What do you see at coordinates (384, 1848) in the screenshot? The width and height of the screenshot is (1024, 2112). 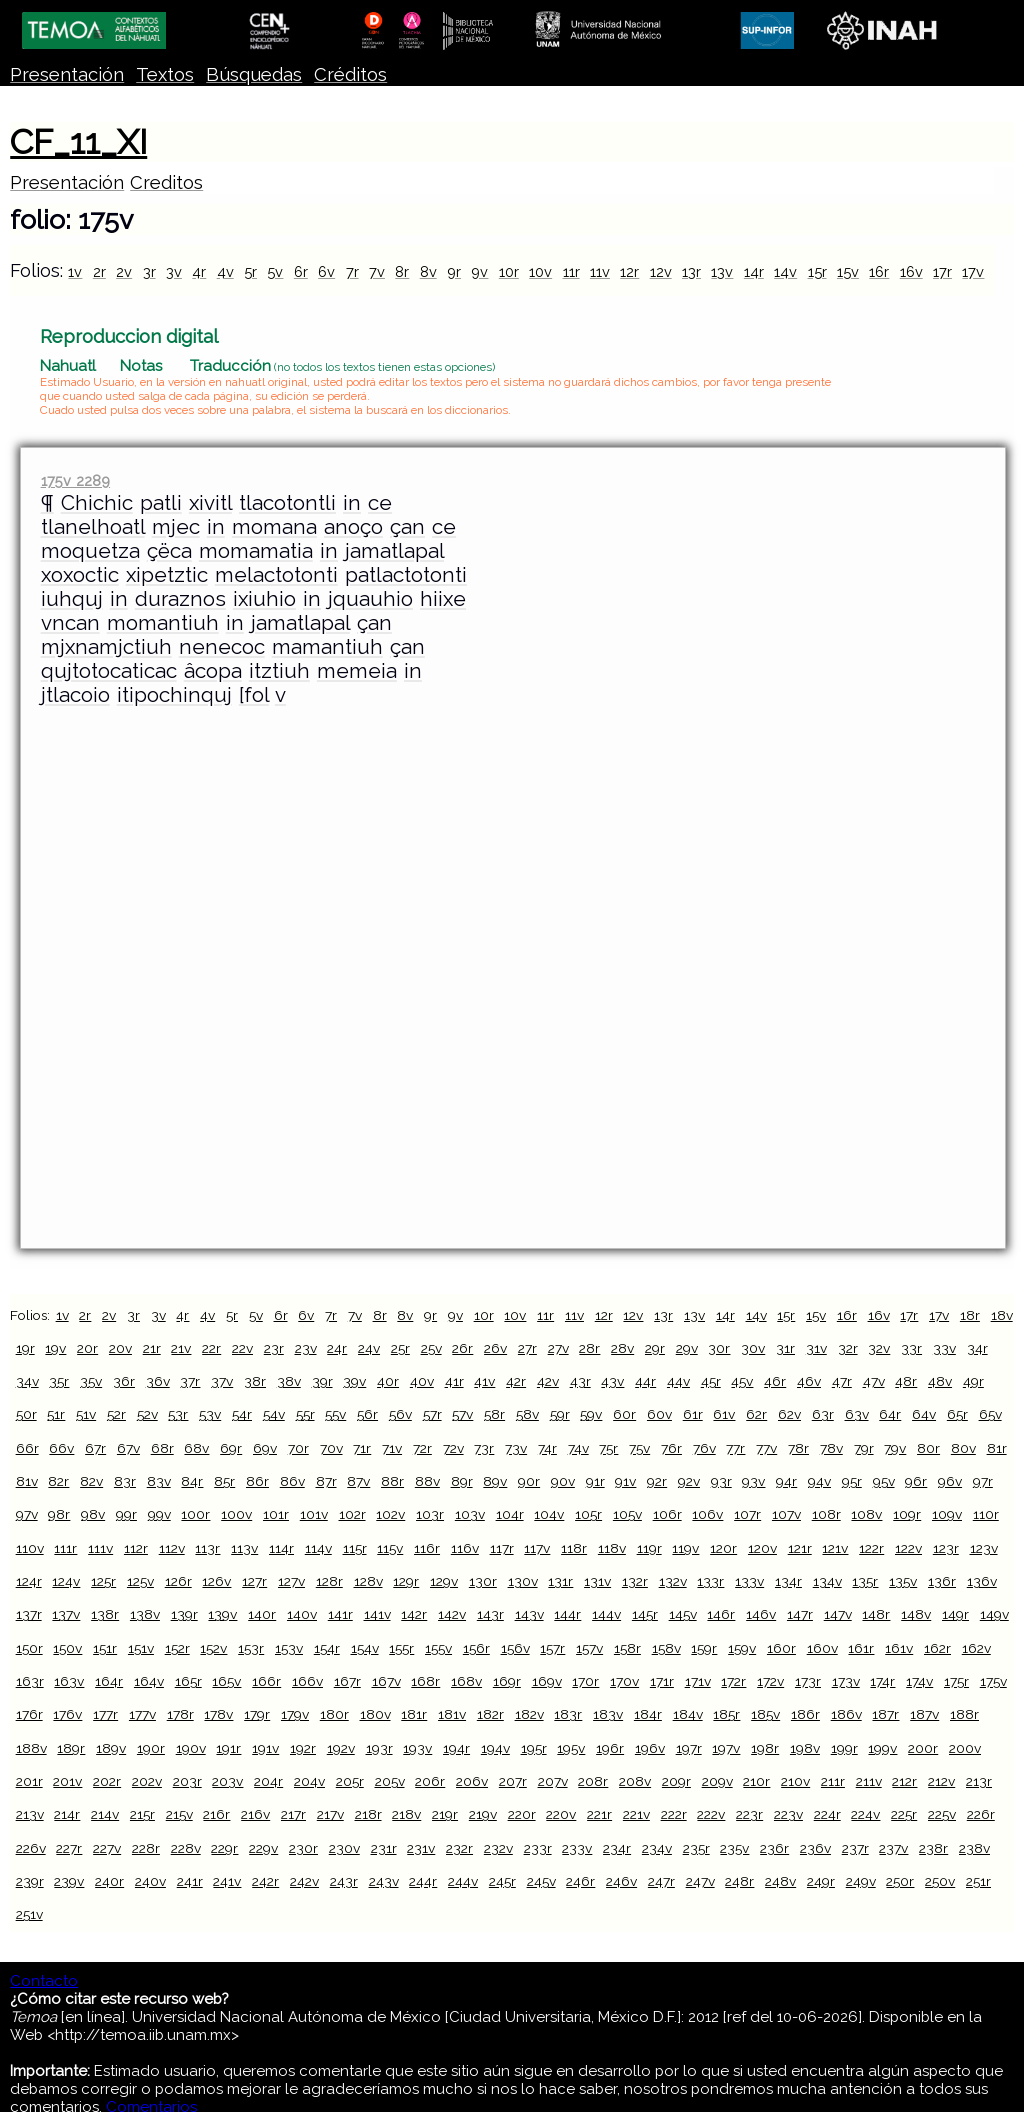 I see `231r` at bounding box center [384, 1848].